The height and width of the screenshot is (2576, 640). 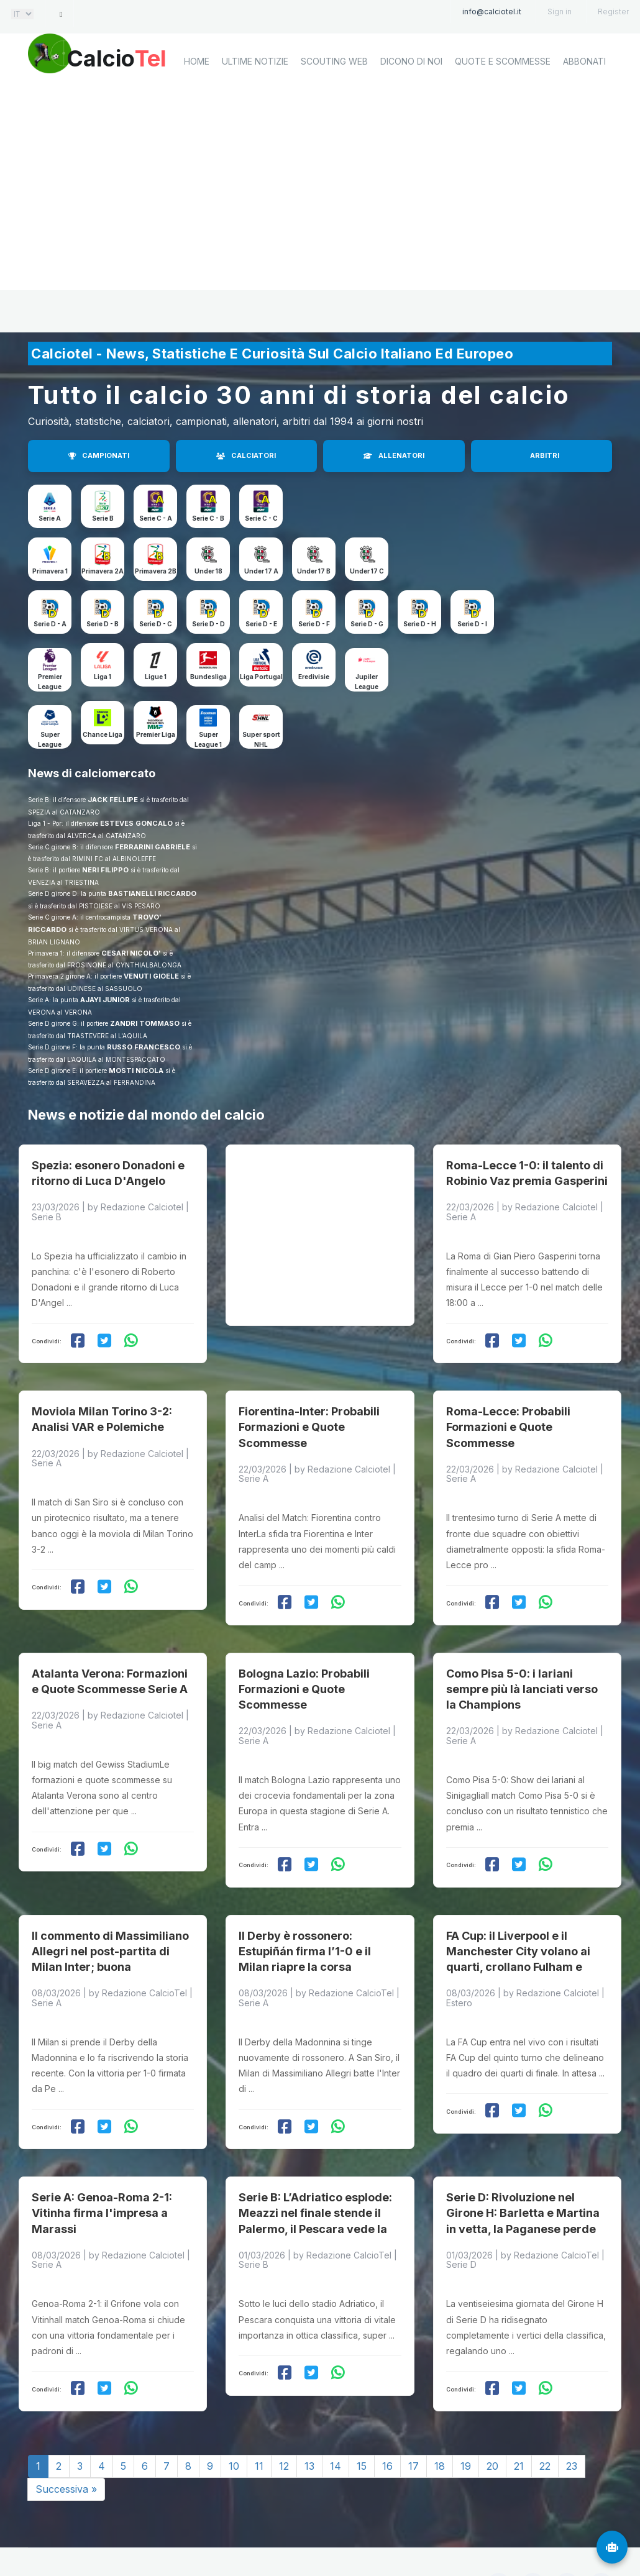 I want to click on Abbonati, so click(x=584, y=103).